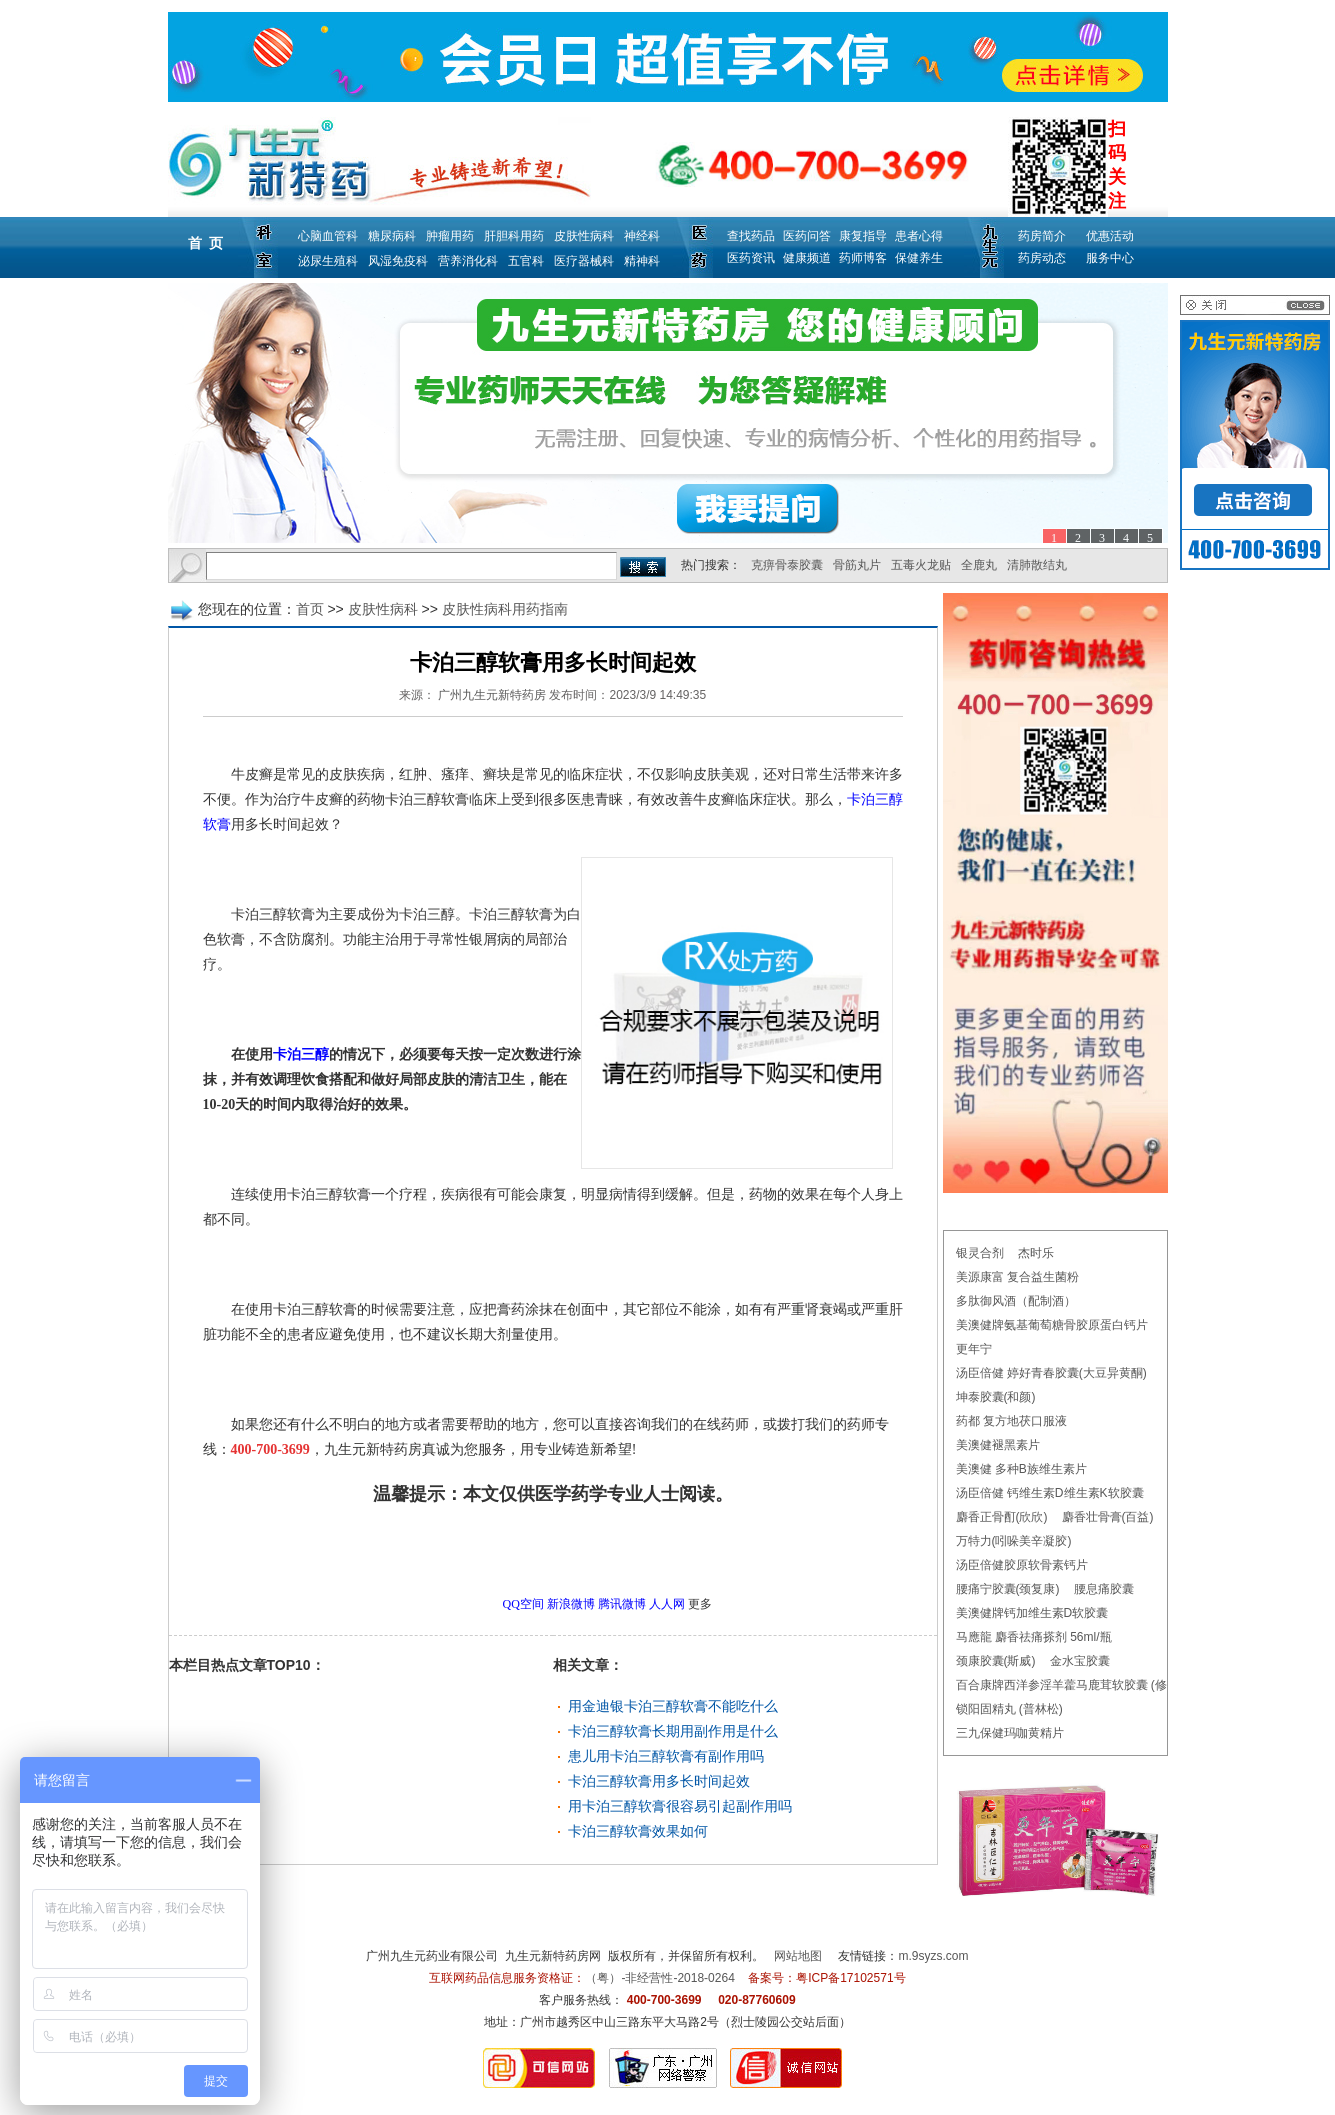 This screenshot has height=2115, width=1335. What do you see at coordinates (1104, 1589) in the screenshot?
I see `腰息痛胶囊` at bounding box center [1104, 1589].